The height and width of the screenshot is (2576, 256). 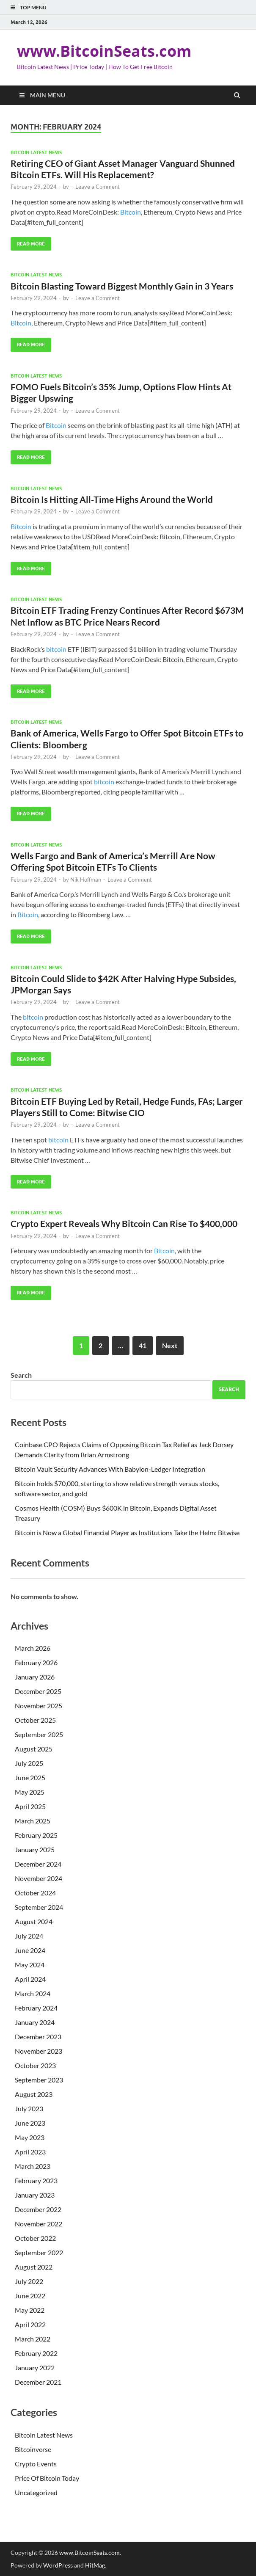 What do you see at coordinates (30, 2296) in the screenshot?
I see `June 2022` at bounding box center [30, 2296].